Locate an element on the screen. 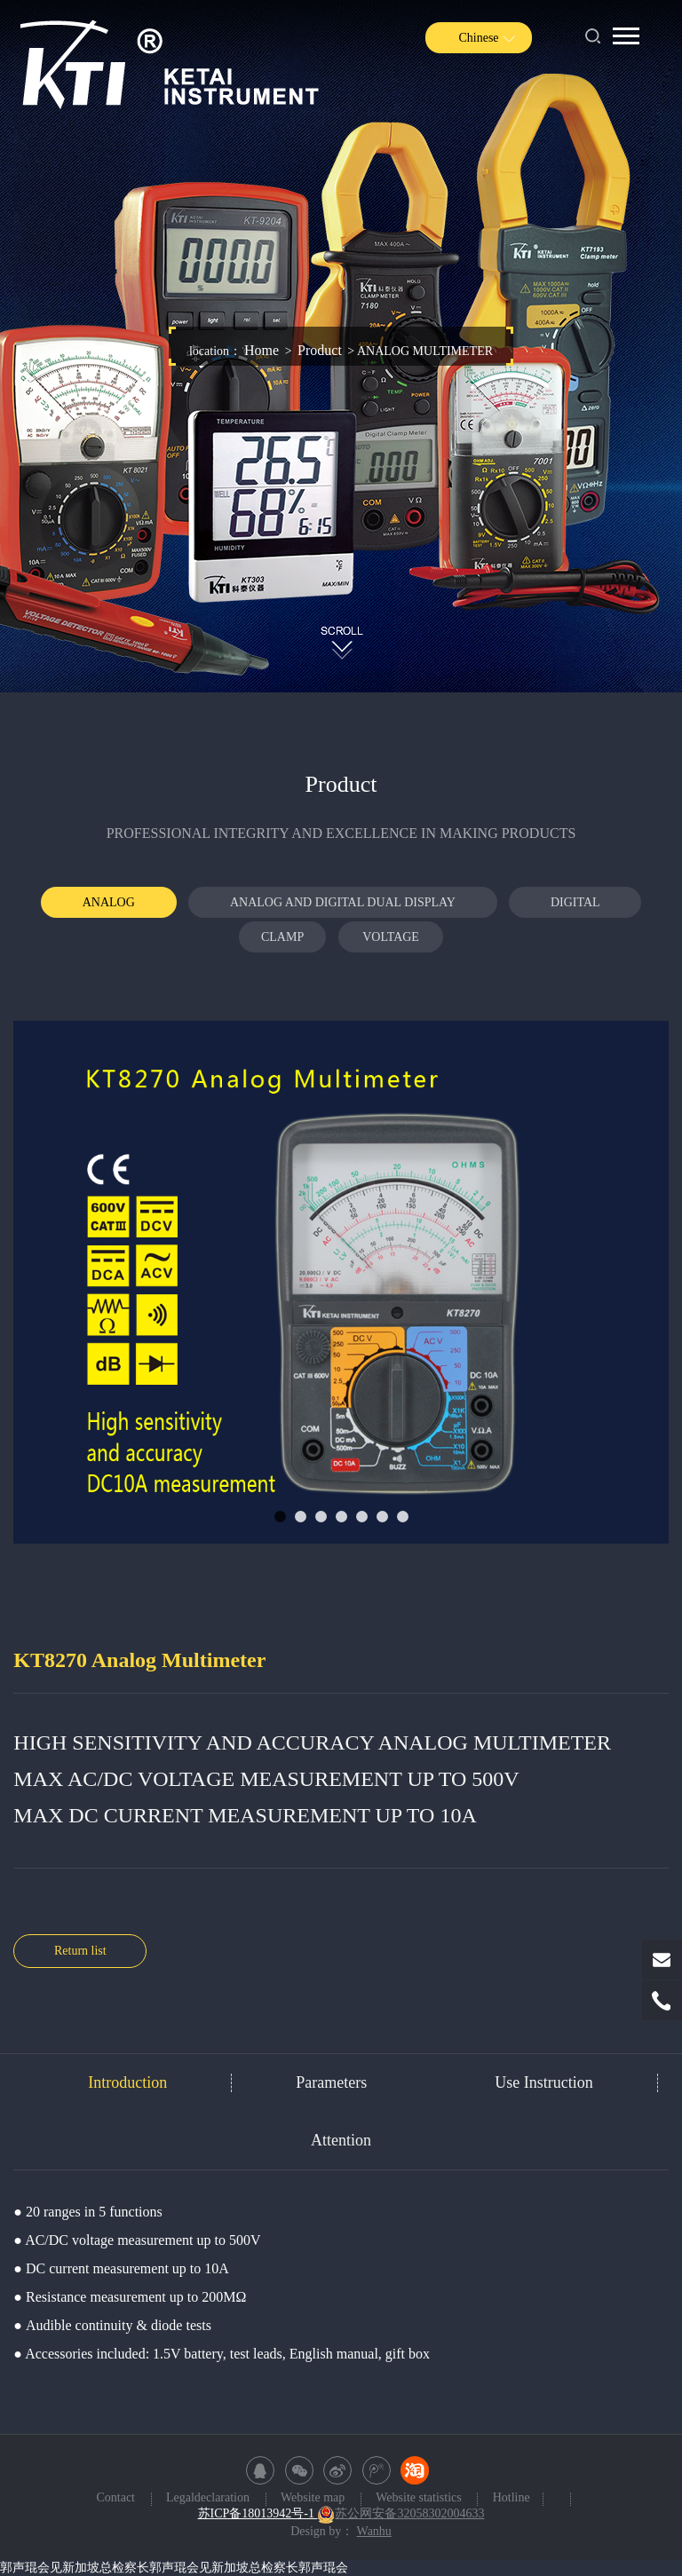 Image resolution: width=682 pixels, height=2576 pixels. Return list is located at coordinates (80, 1950).